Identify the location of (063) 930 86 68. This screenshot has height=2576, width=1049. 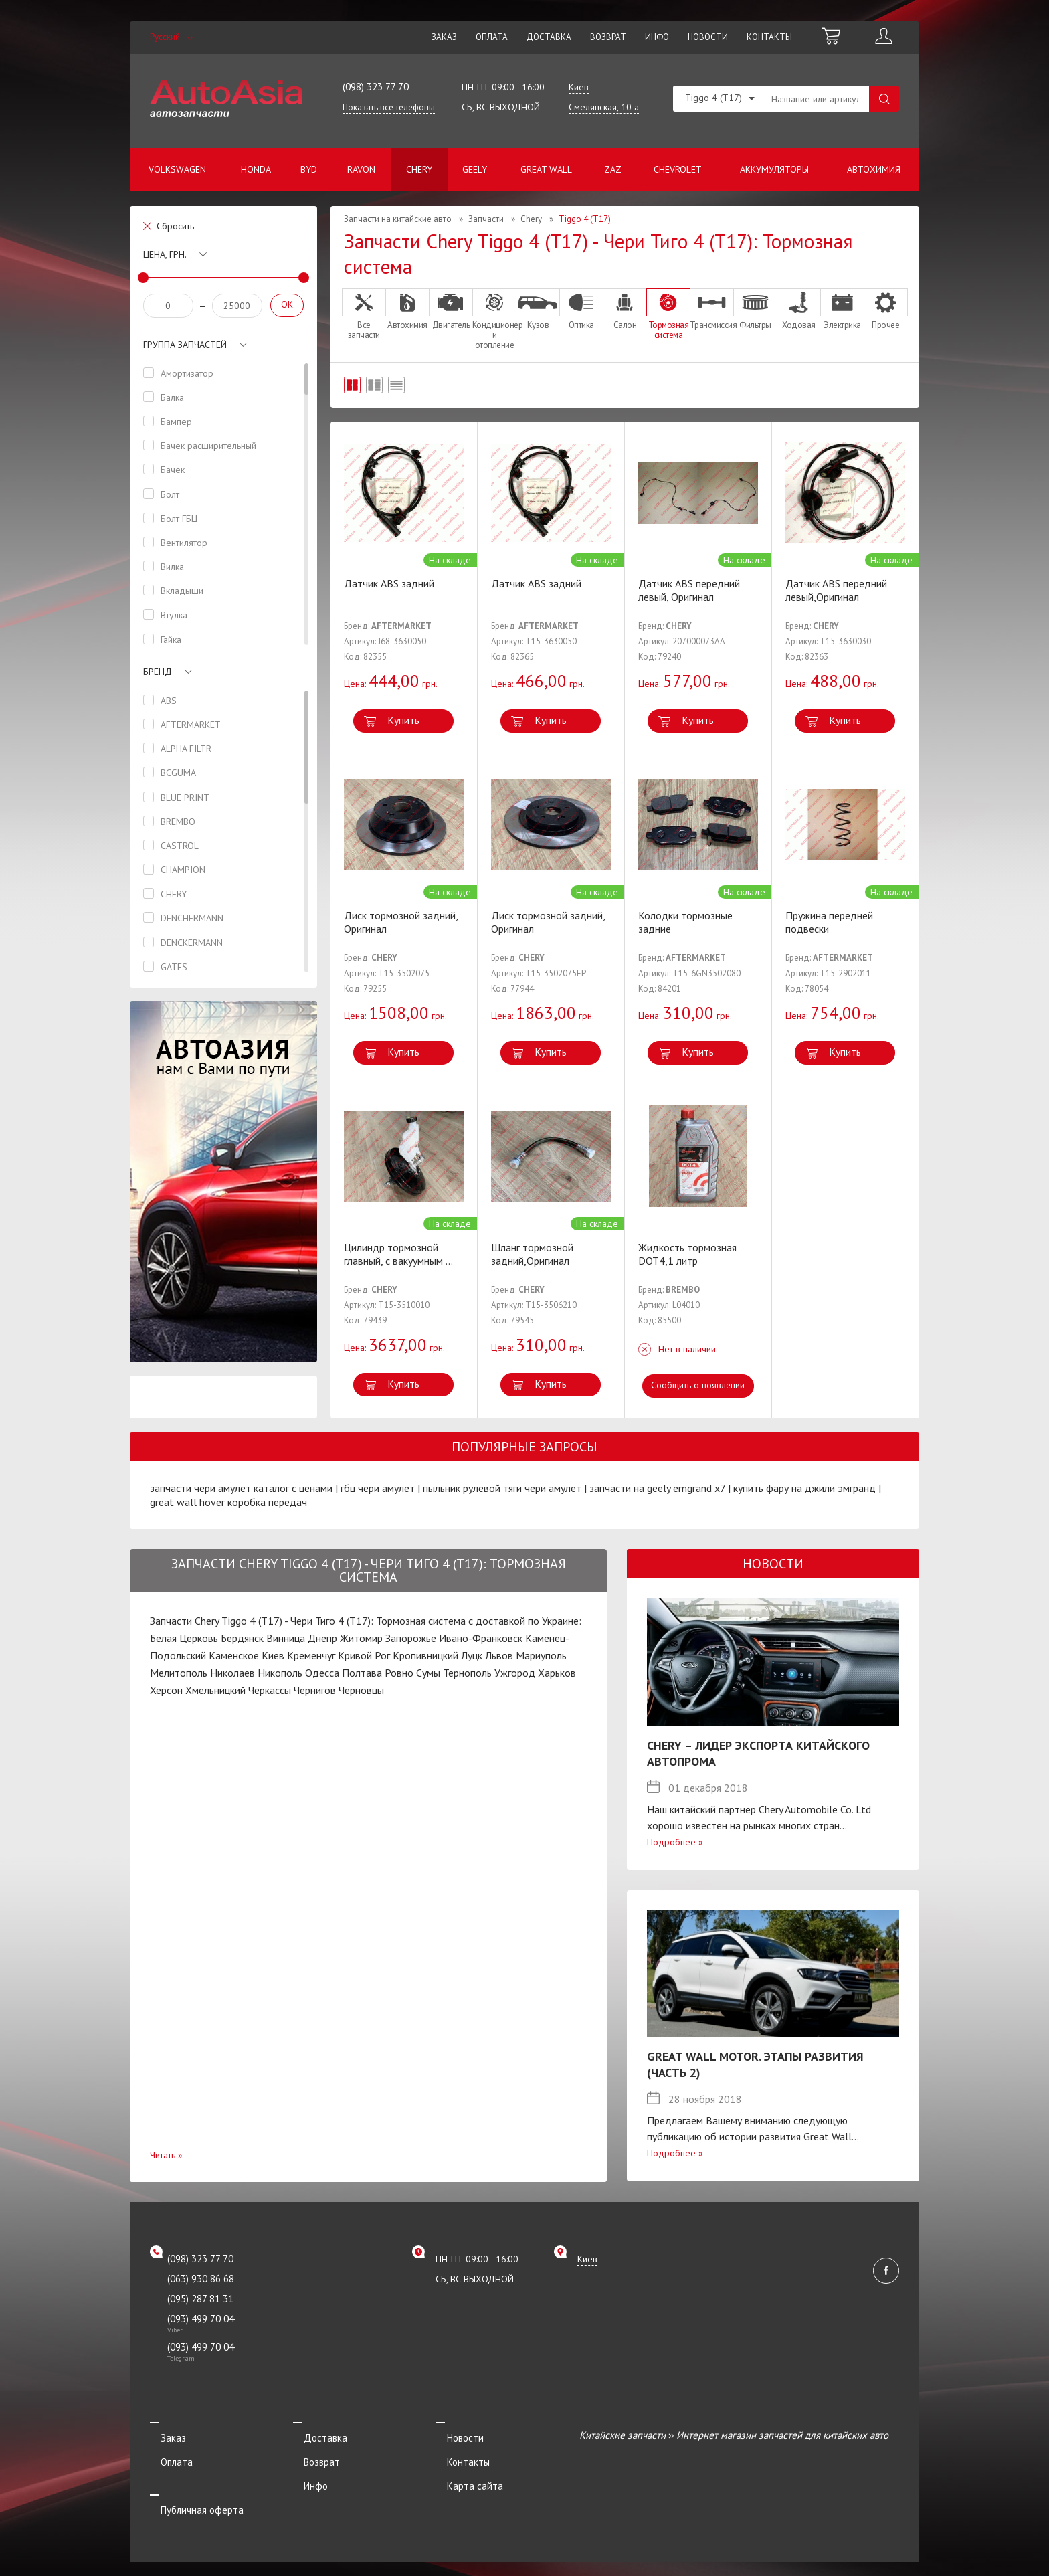
(200, 2278).